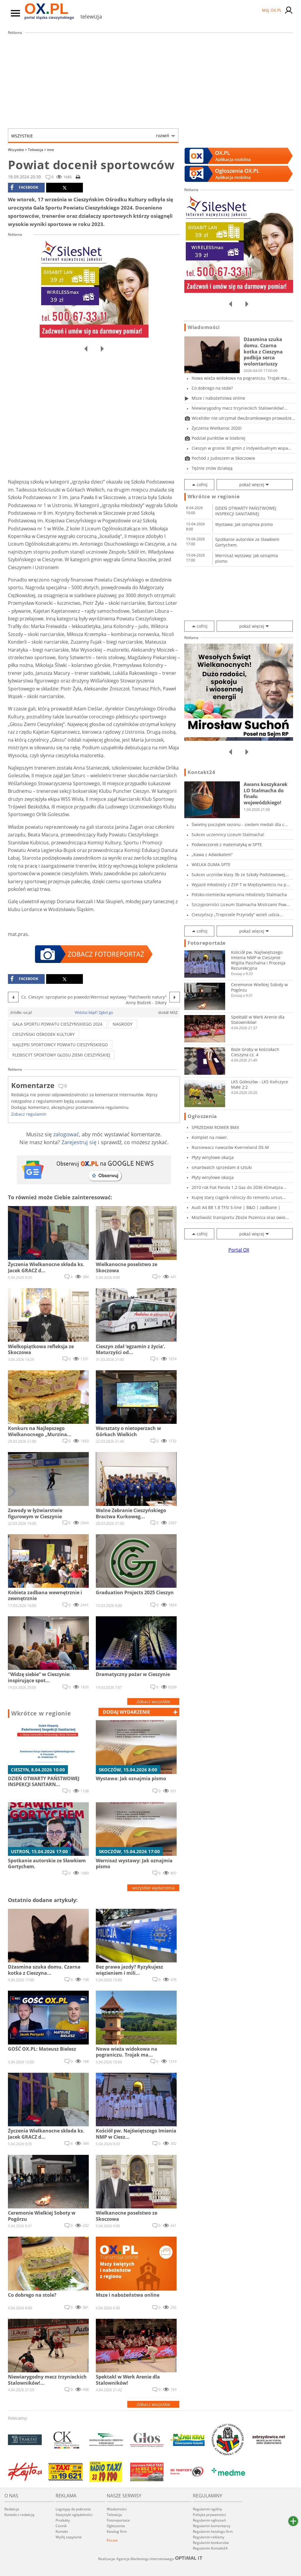 The width and height of the screenshot is (301, 2576). I want to click on Świetny początek sezonu - siedem medali dla c..., so click(240, 824).